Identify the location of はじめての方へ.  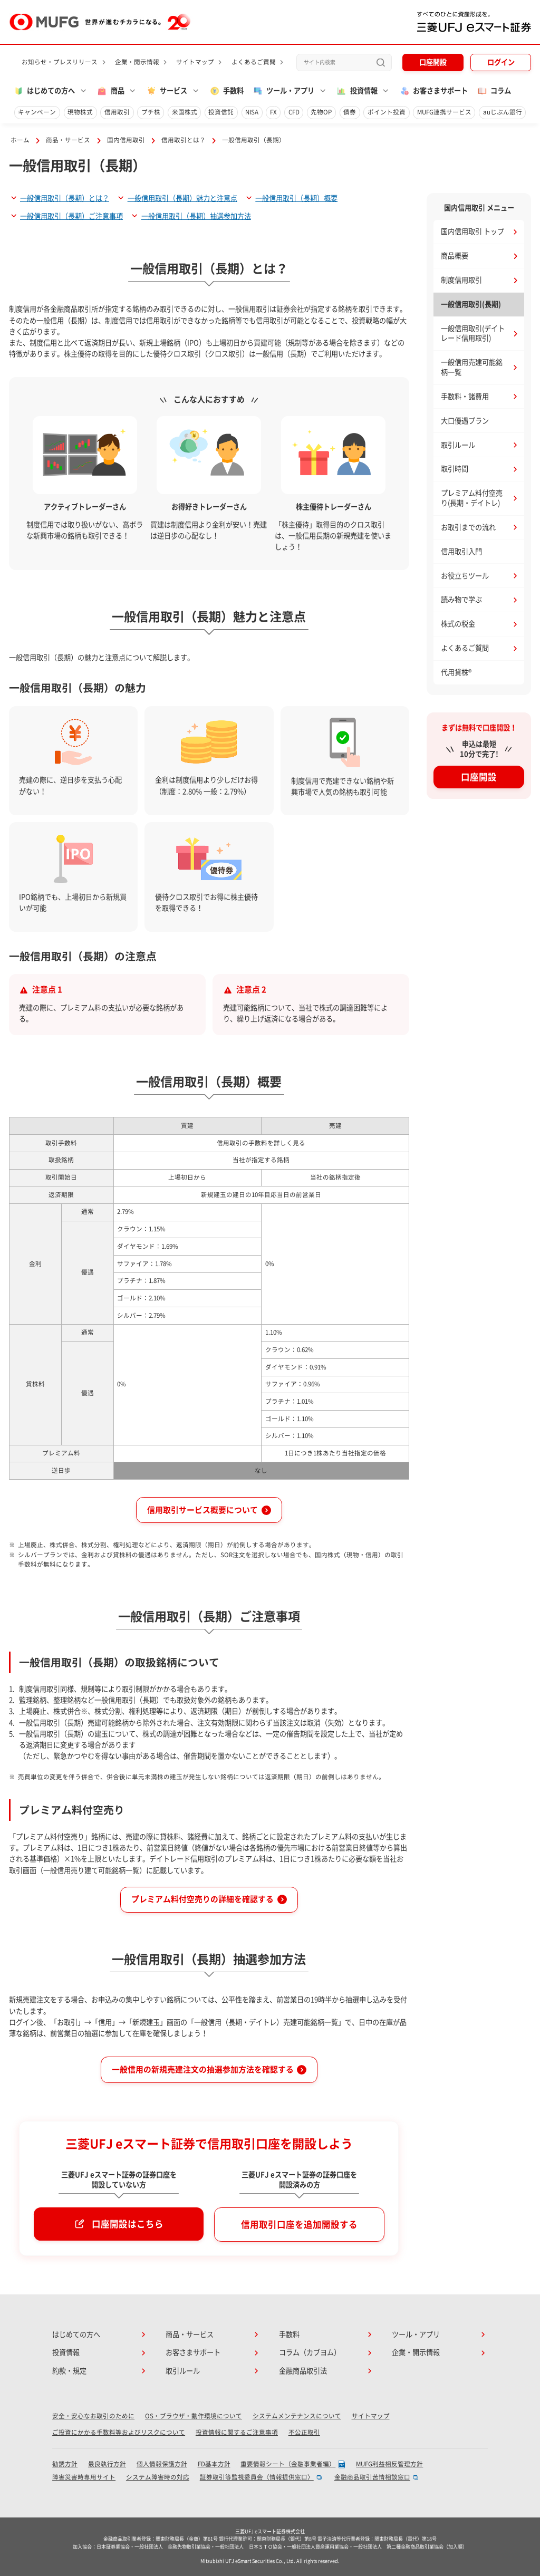
(76, 2334).